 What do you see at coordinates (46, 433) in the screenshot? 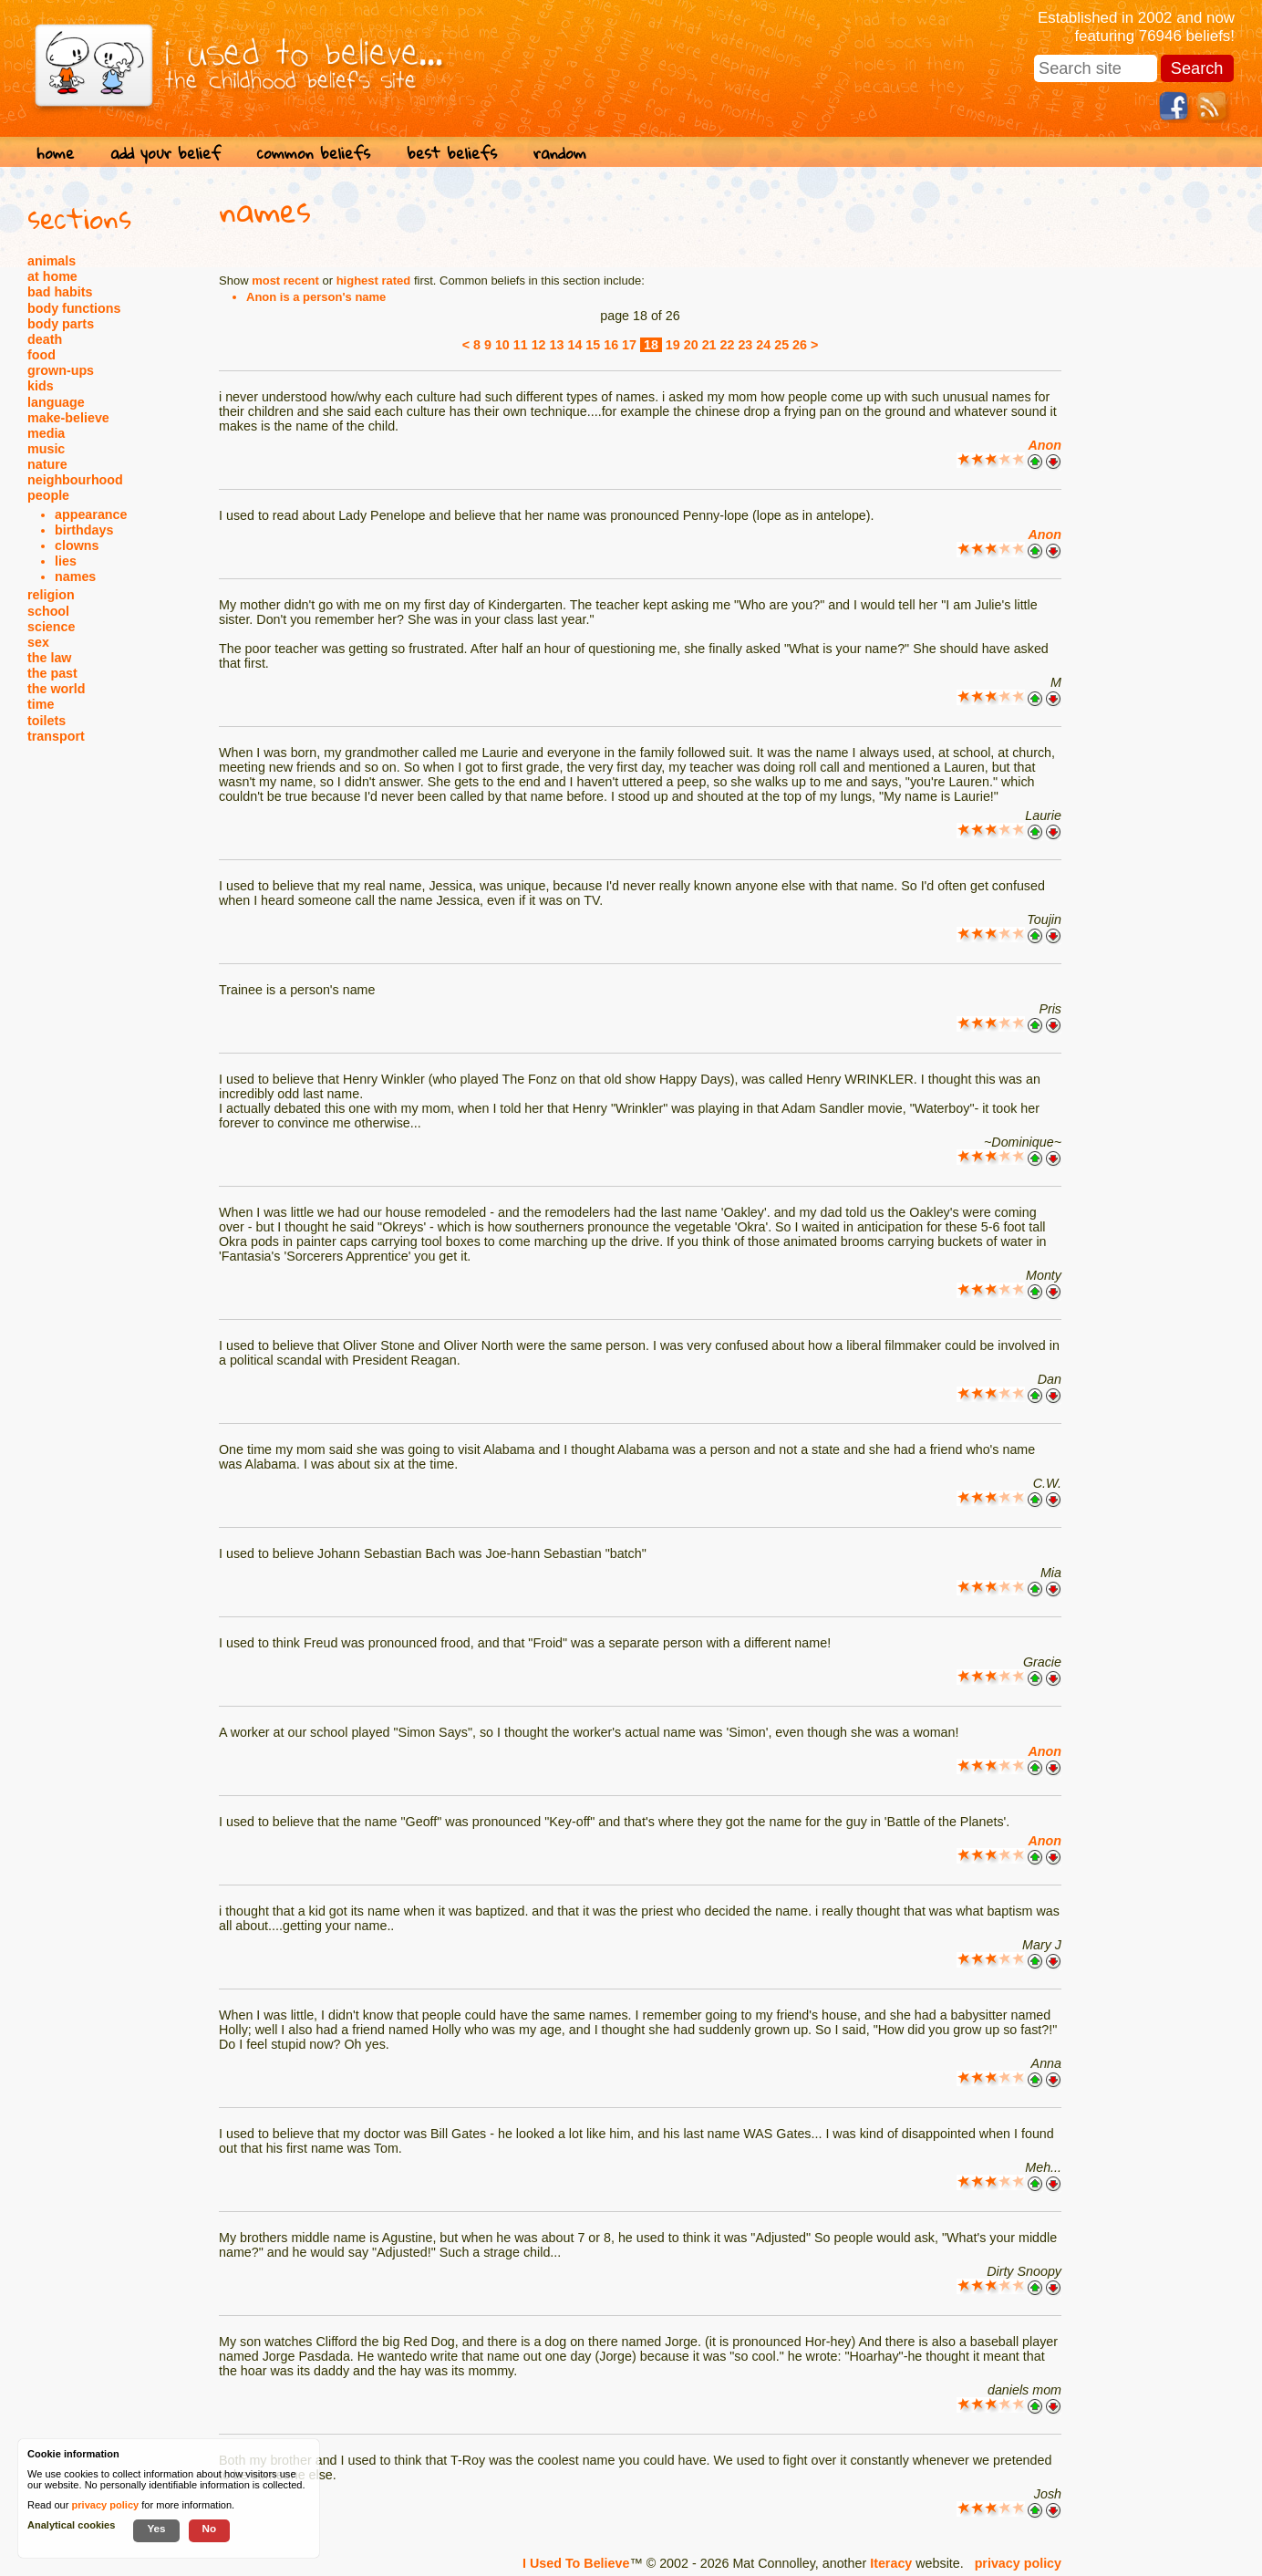
I see `media` at bounding box center [46, 433].